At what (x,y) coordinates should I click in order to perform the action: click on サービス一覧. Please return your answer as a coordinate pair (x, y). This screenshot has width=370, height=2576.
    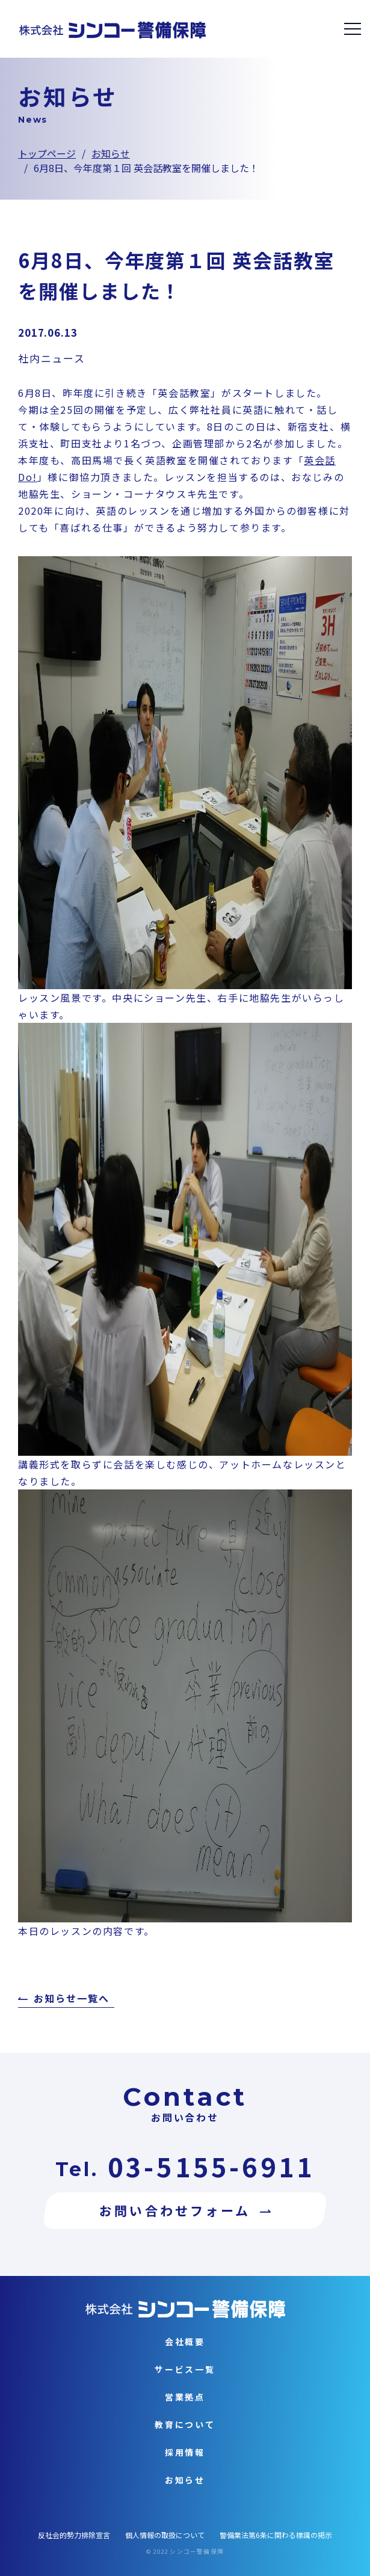
    Looking at the image, I should click on (185, 2369).